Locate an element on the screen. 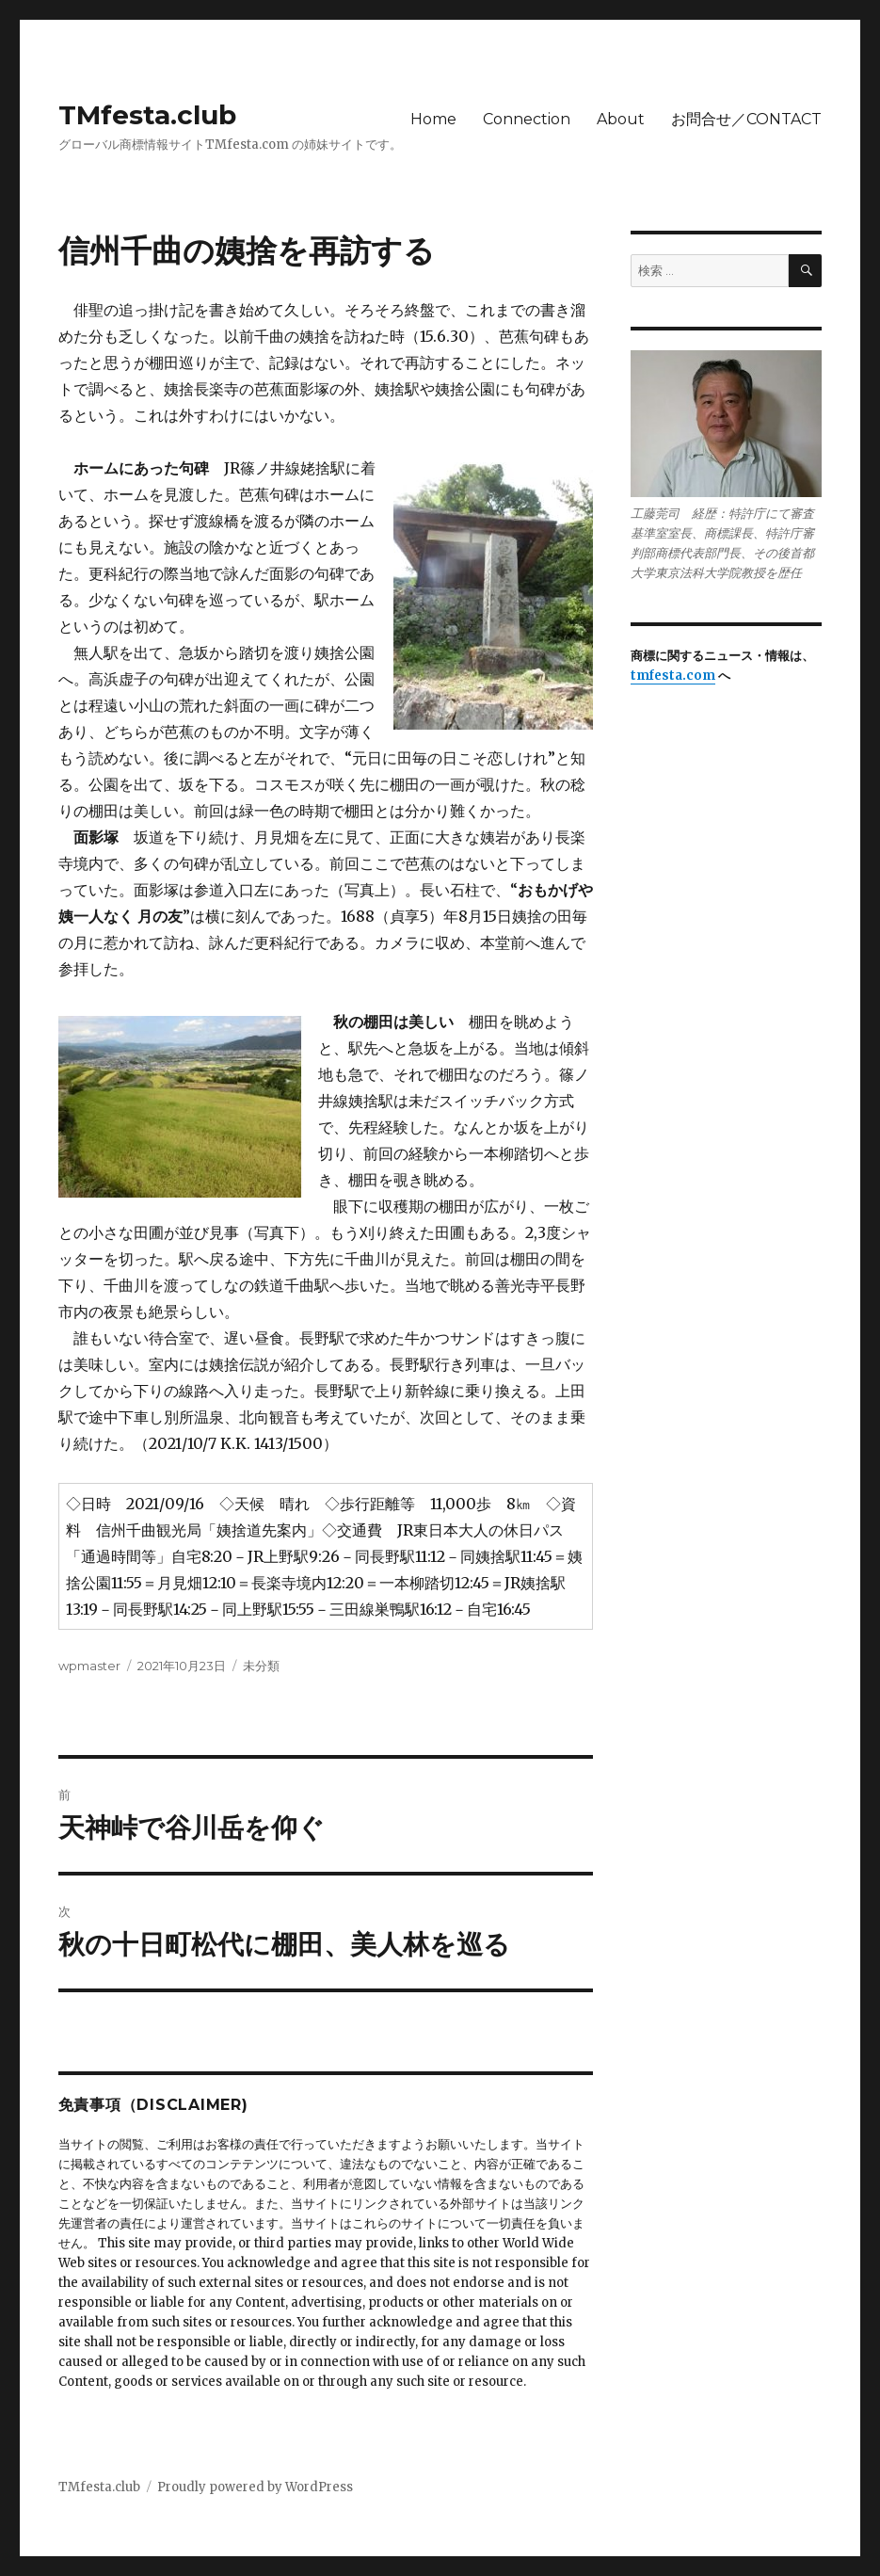 The image size is (880, 2576). TMfesta.club is located at coordinates (147, 115).